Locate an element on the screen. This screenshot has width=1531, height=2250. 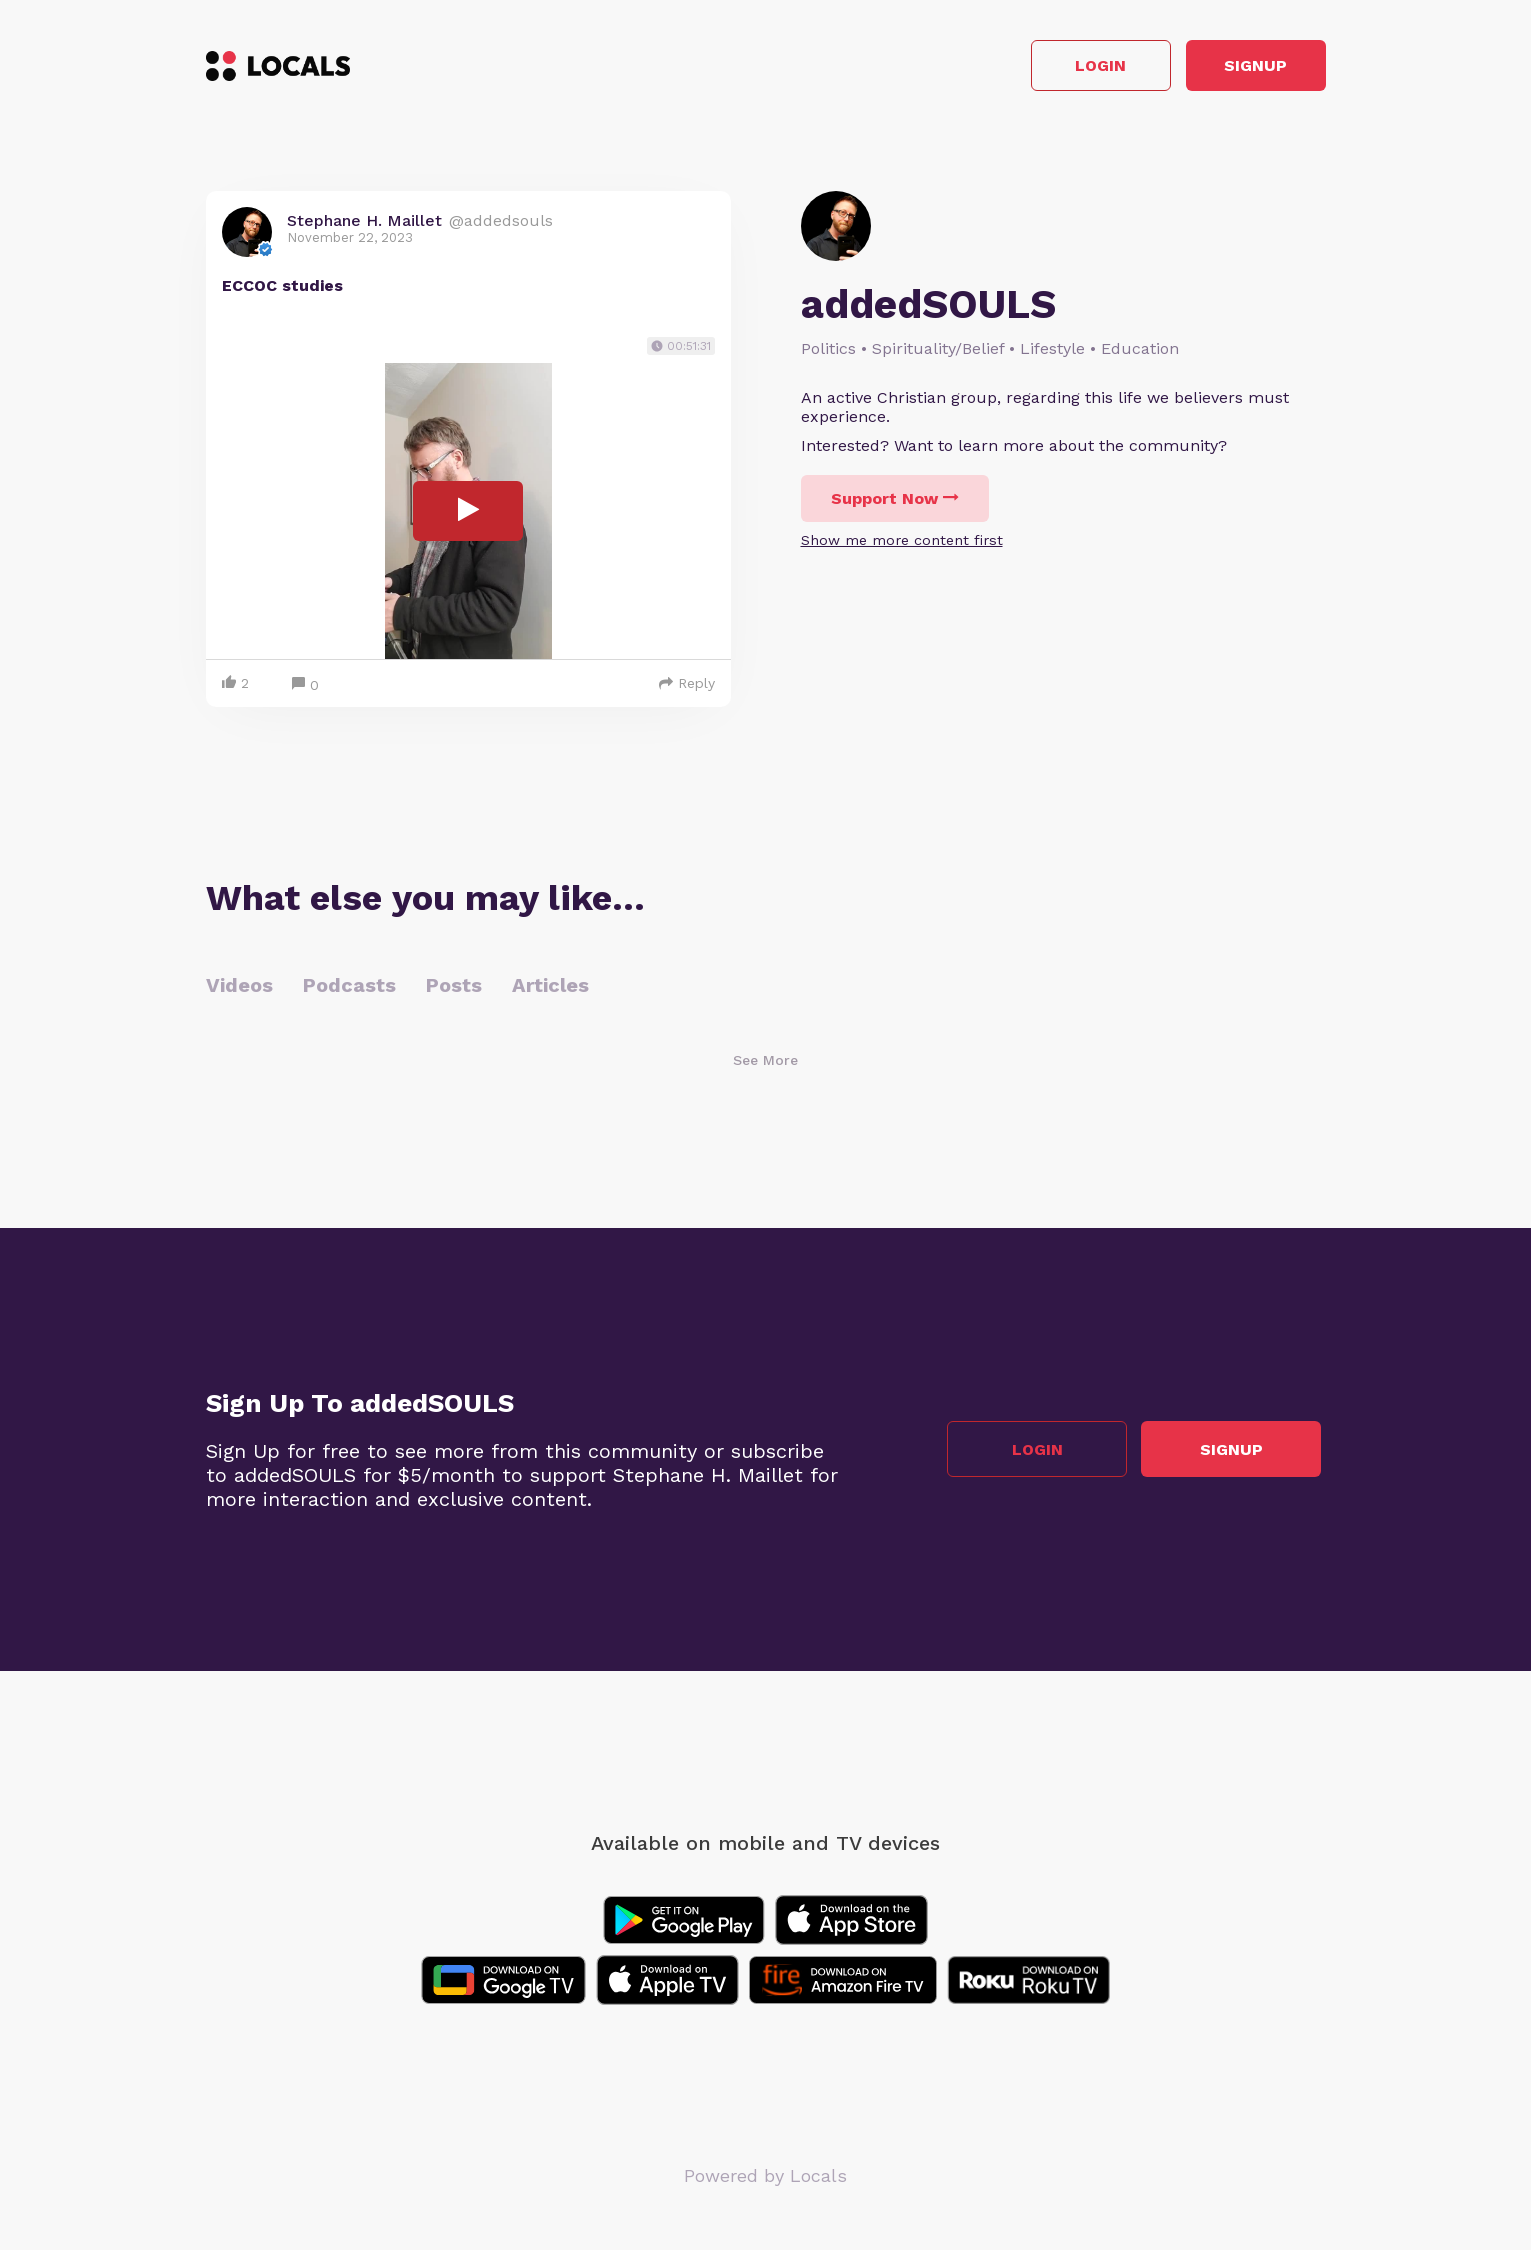
Login is located at coordinates (1040, 68).